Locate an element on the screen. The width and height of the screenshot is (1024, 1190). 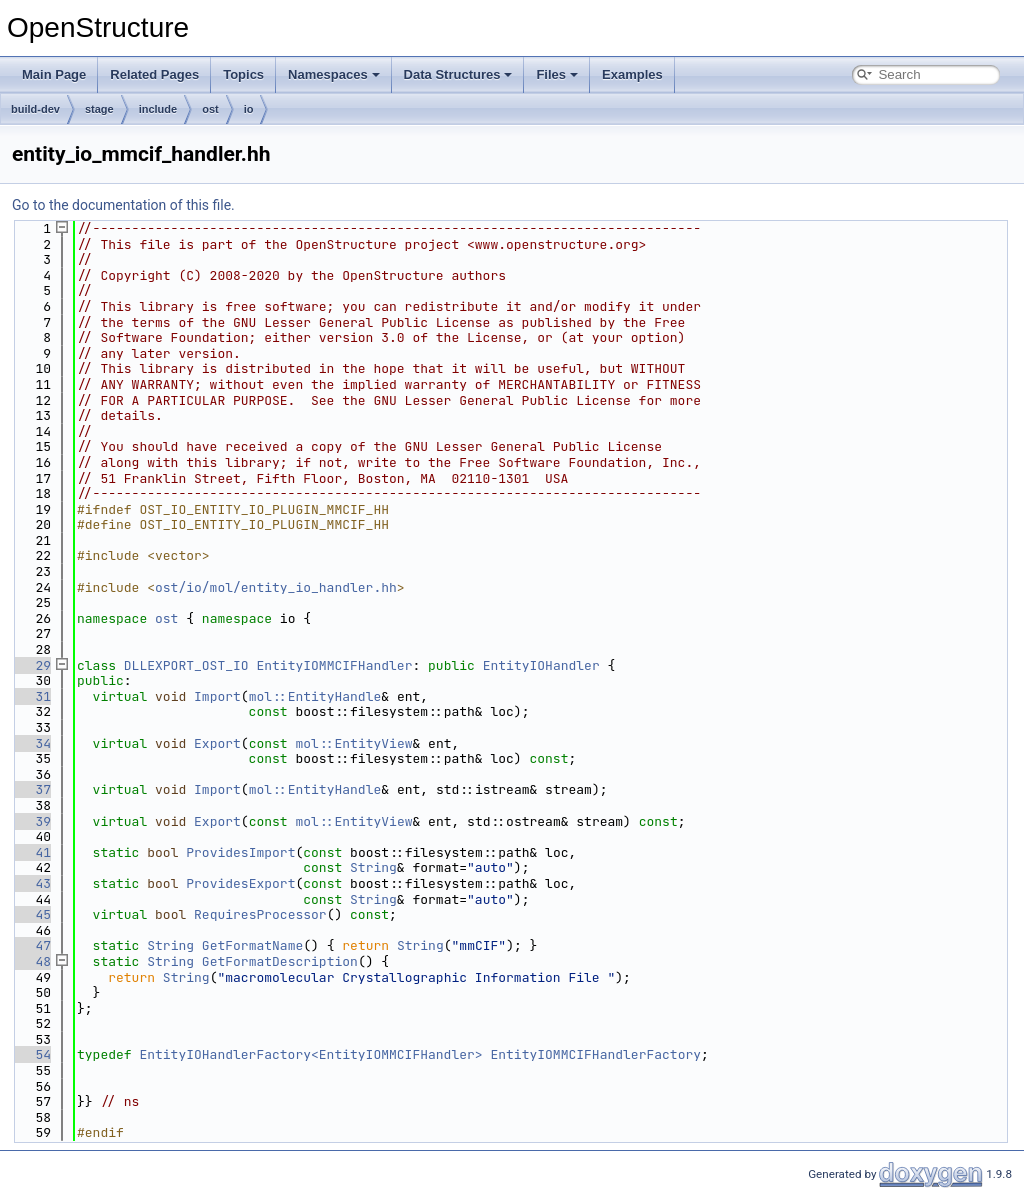
io is located at coordinates (249, 109).